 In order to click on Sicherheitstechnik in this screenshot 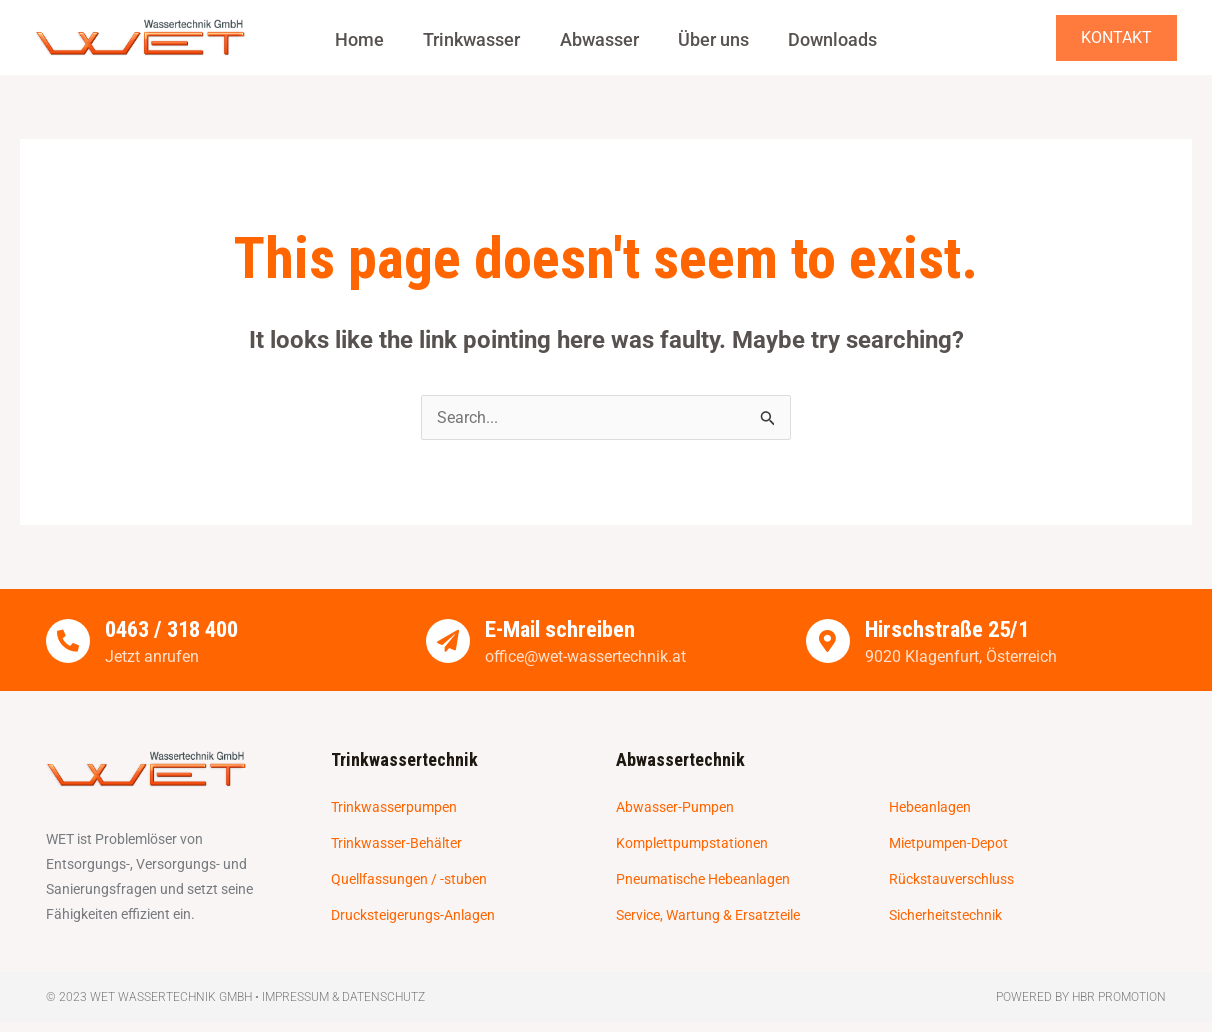, I will do `click(945, 916)`.